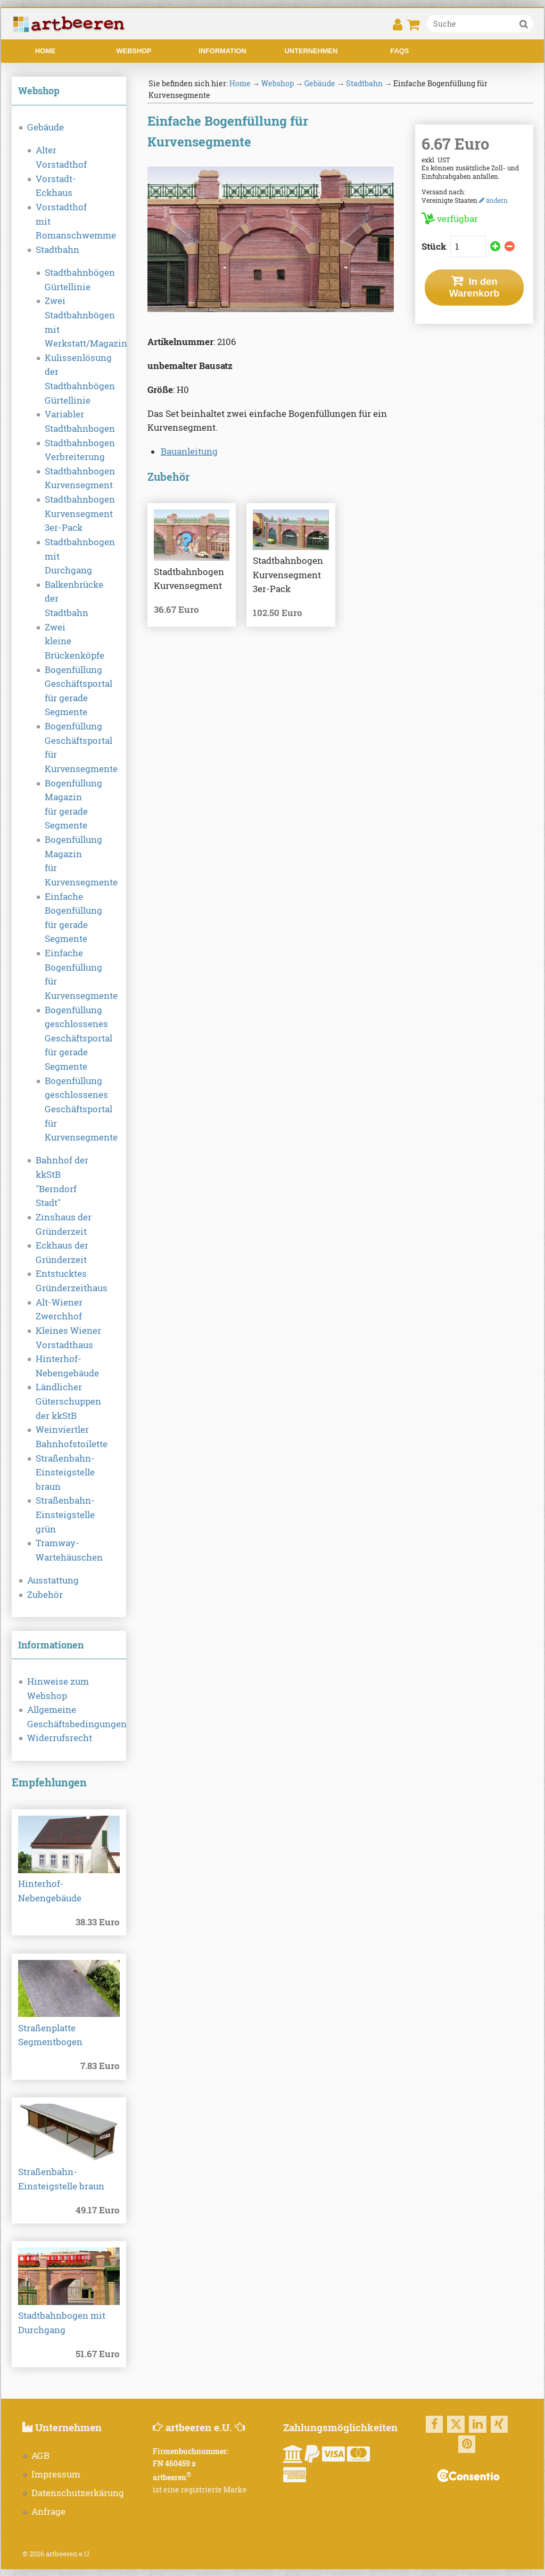 The width and height of the screenshot is (545, 2576). Describe the element at coordinates (435, 246) in the screenshot. I see `Stück` at that location.